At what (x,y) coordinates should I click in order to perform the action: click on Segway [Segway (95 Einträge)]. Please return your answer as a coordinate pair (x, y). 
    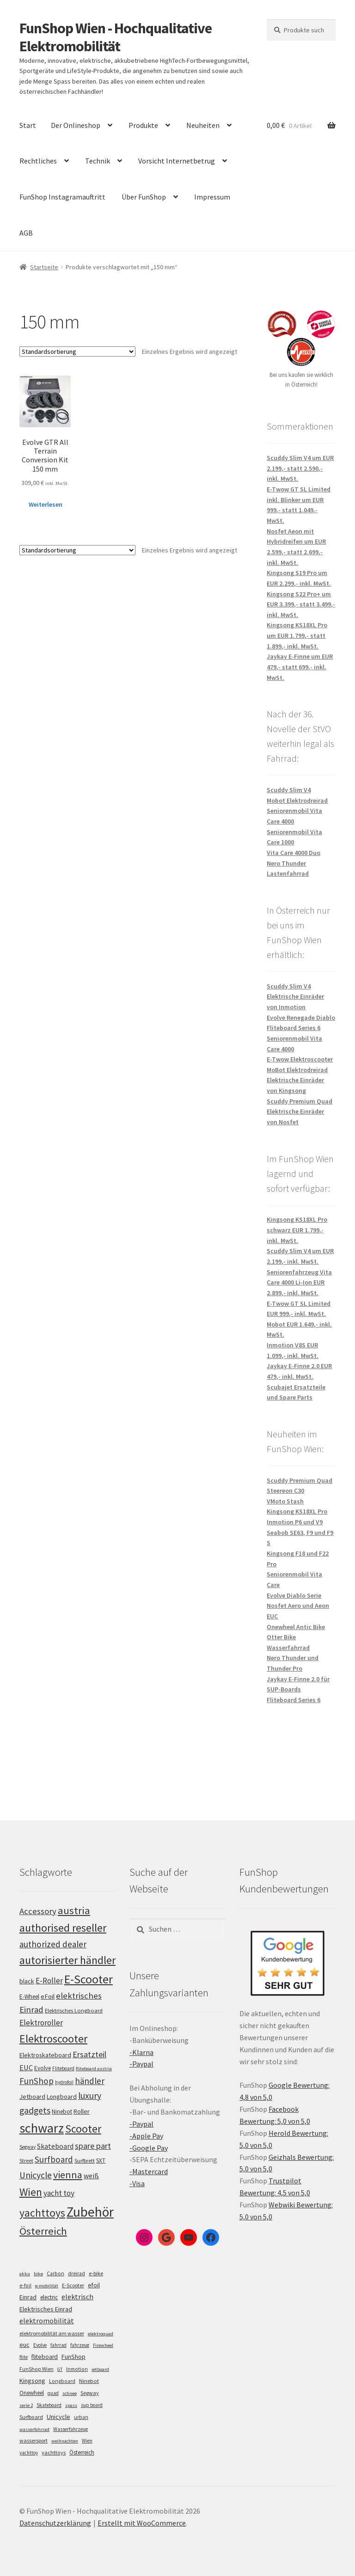
    Looking at the image, I should click on (27, 2147).